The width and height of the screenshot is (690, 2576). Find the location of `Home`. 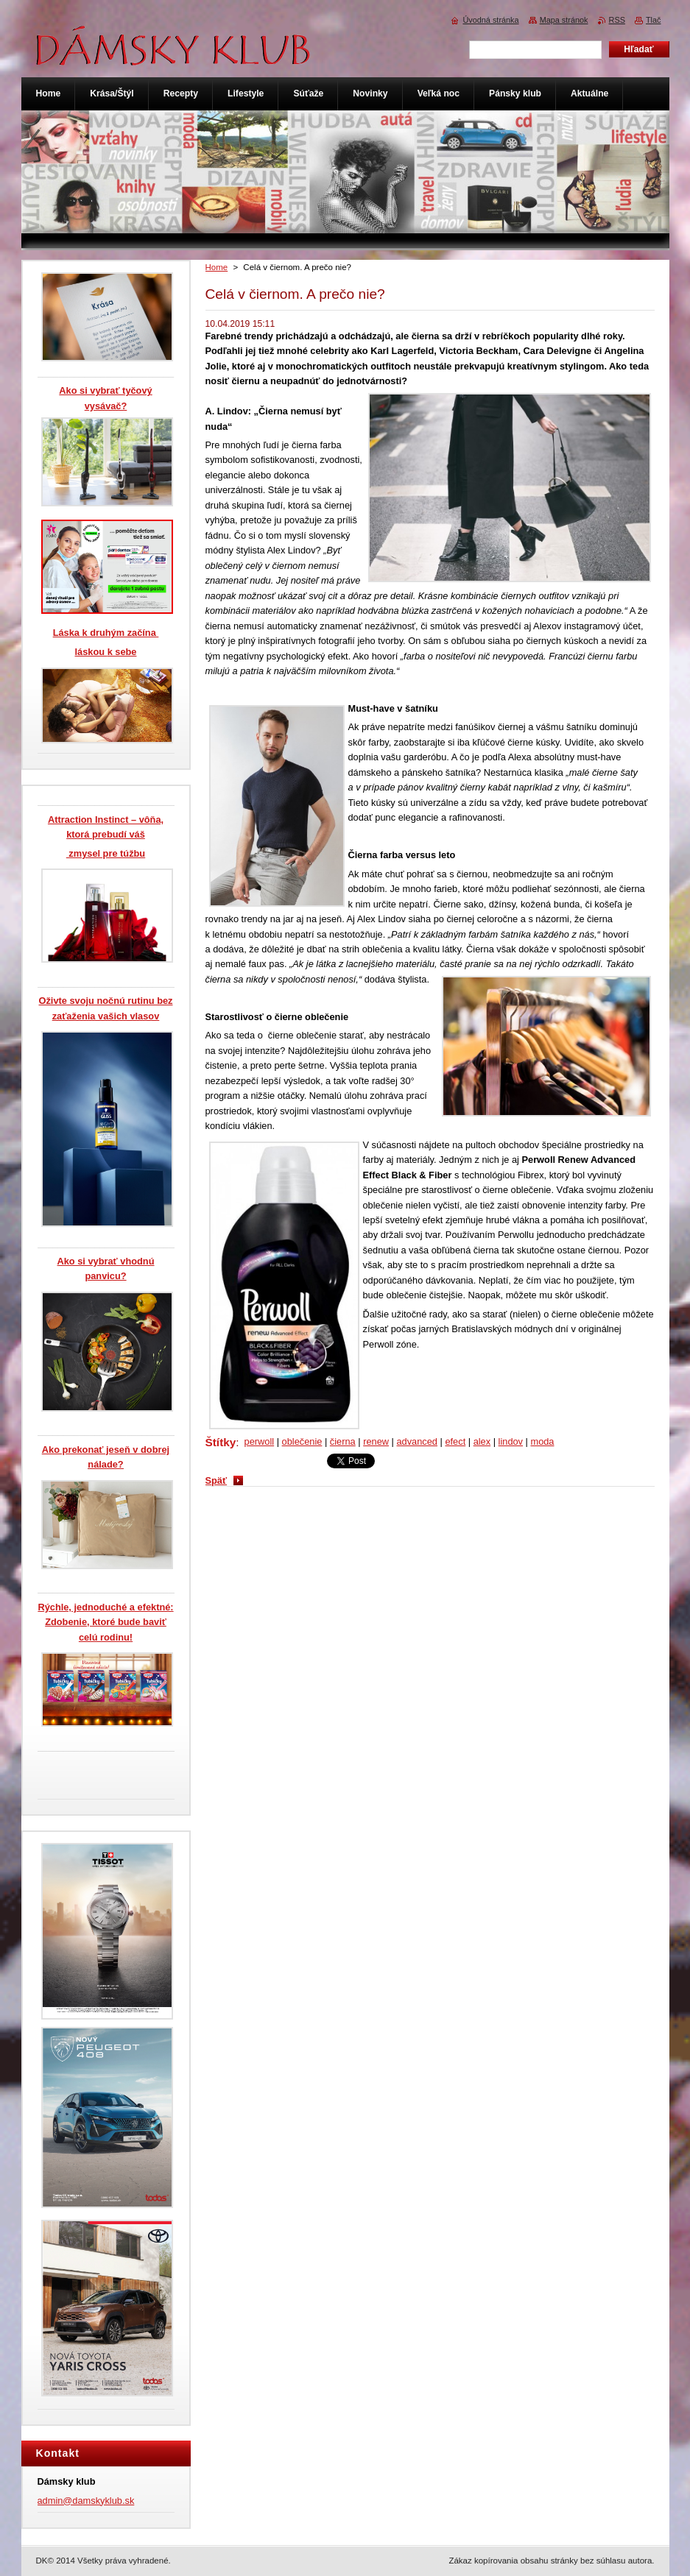

Home is located at coordinates (216, 267).